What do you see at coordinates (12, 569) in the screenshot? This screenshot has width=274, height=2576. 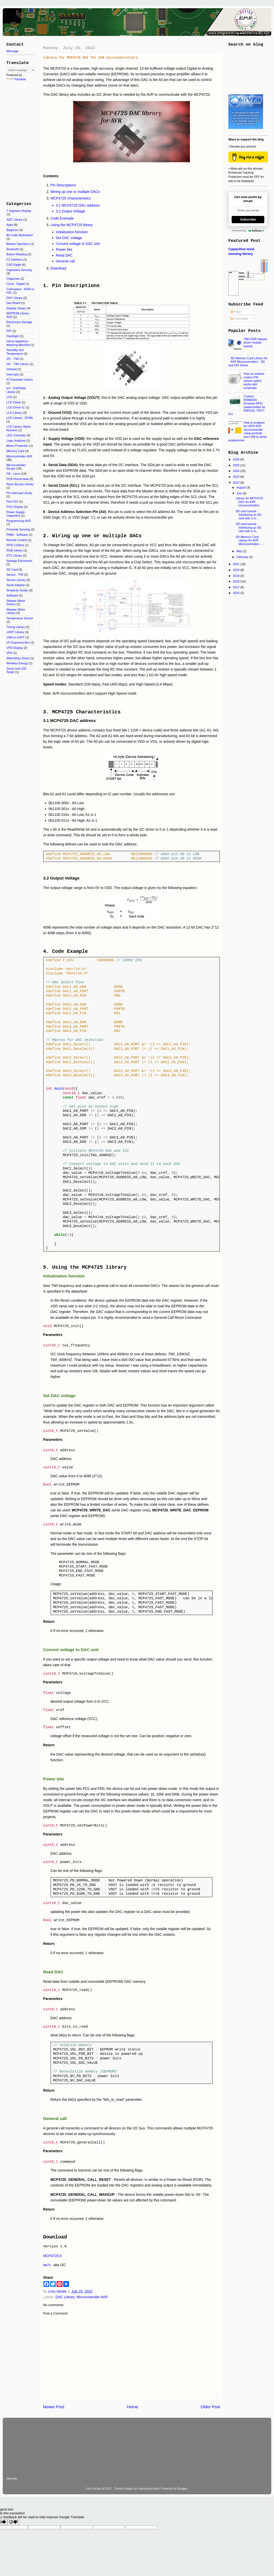 I see `SD Card` at bounding box center [12, 569].